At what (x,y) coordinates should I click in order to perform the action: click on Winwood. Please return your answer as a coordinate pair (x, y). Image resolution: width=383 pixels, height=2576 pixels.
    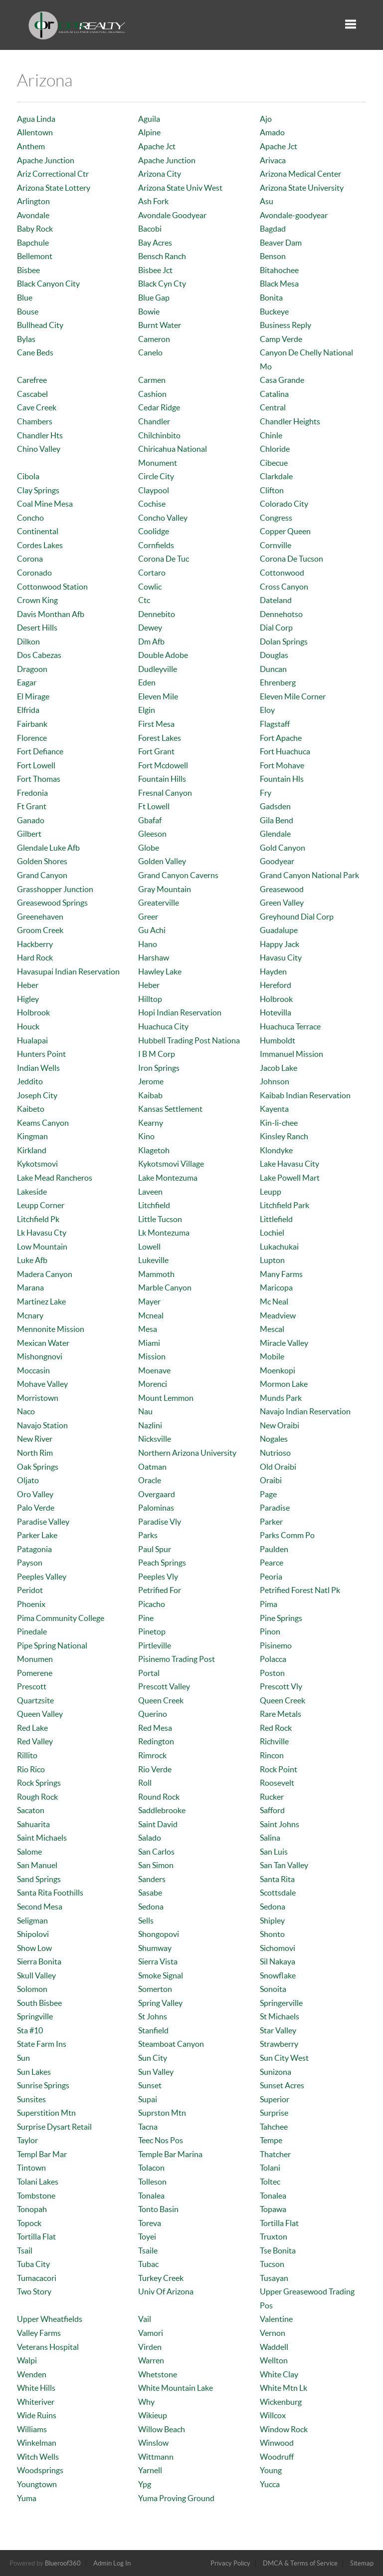
    Looking at the image, I should click on (277, 2442).